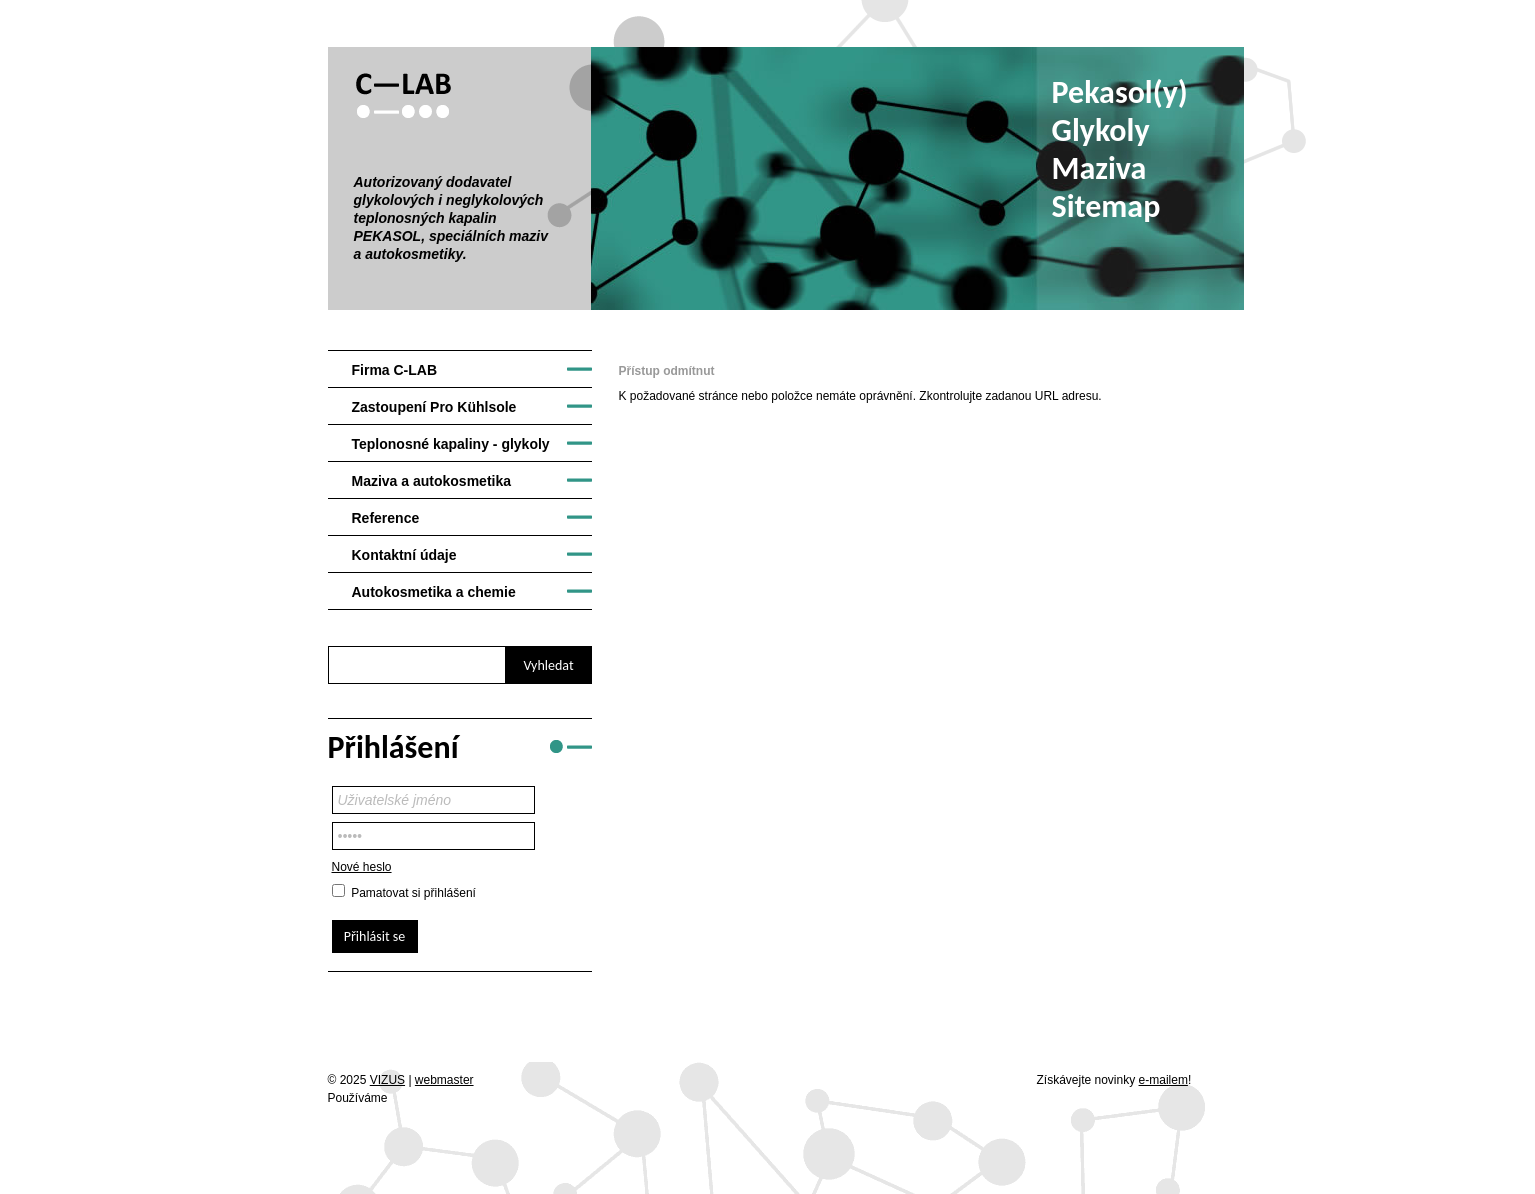 The image size is (1535, 1194). Describe the element at coordinates (362, 867) in the screenshot. I see `Nové heslo` at that location.